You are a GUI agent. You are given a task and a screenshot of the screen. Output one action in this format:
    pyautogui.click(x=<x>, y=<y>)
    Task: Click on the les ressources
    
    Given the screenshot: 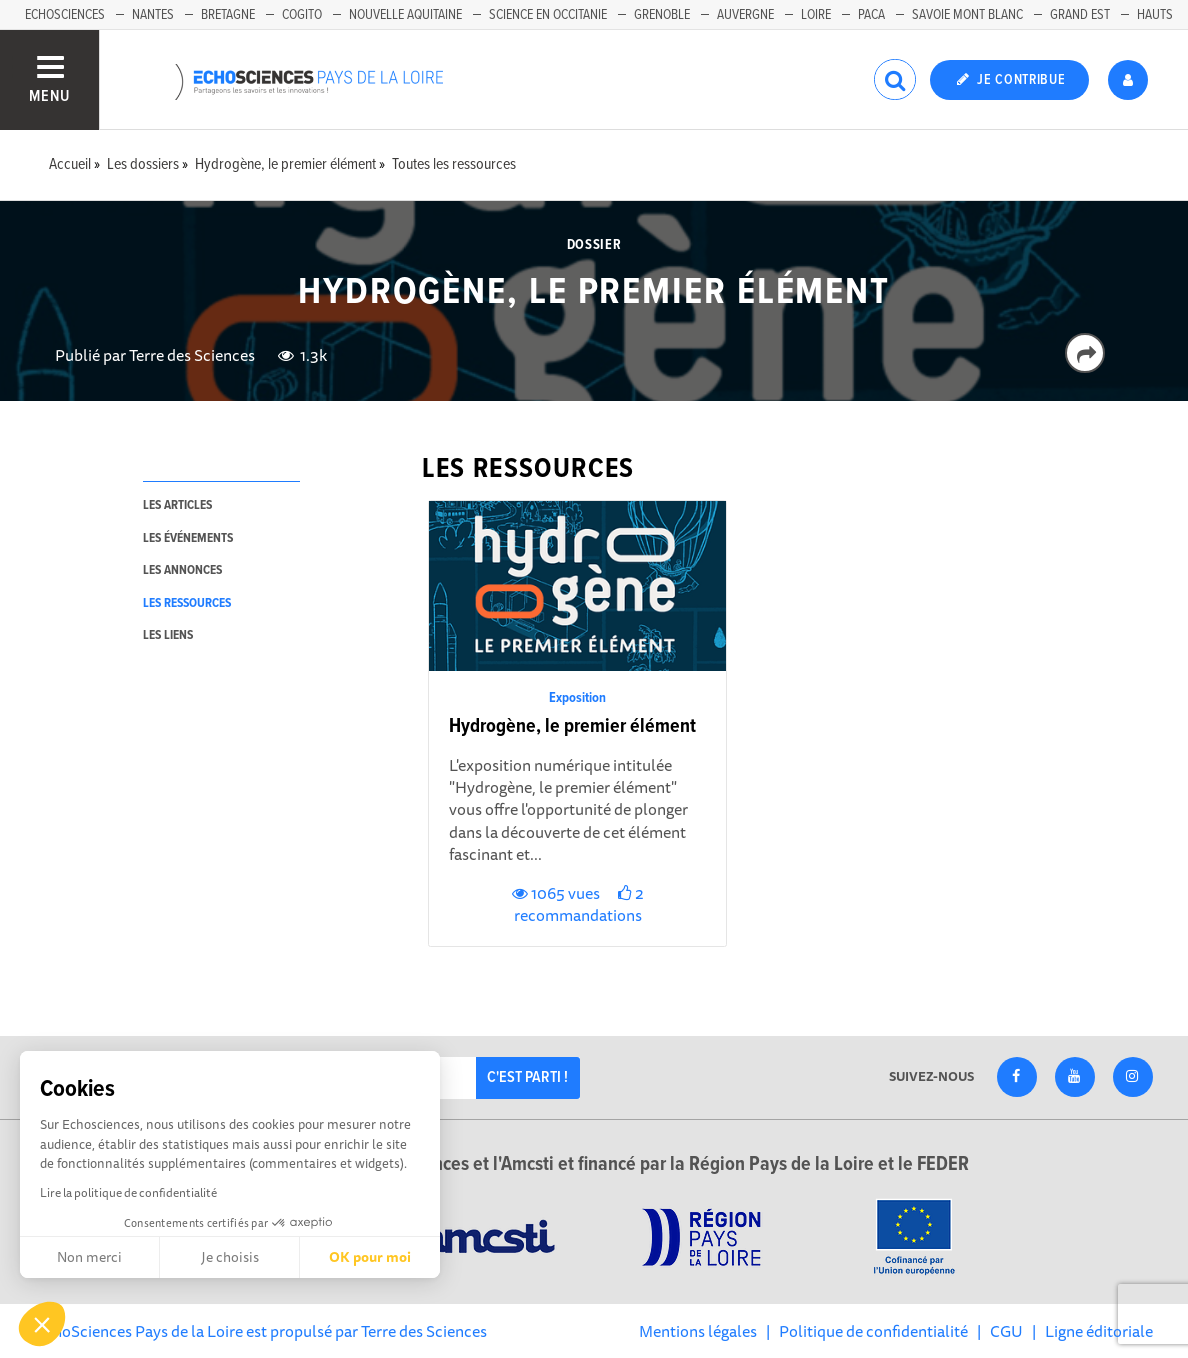 What is the action you would take?
    pyautogui.click(x=187, y=603)
    